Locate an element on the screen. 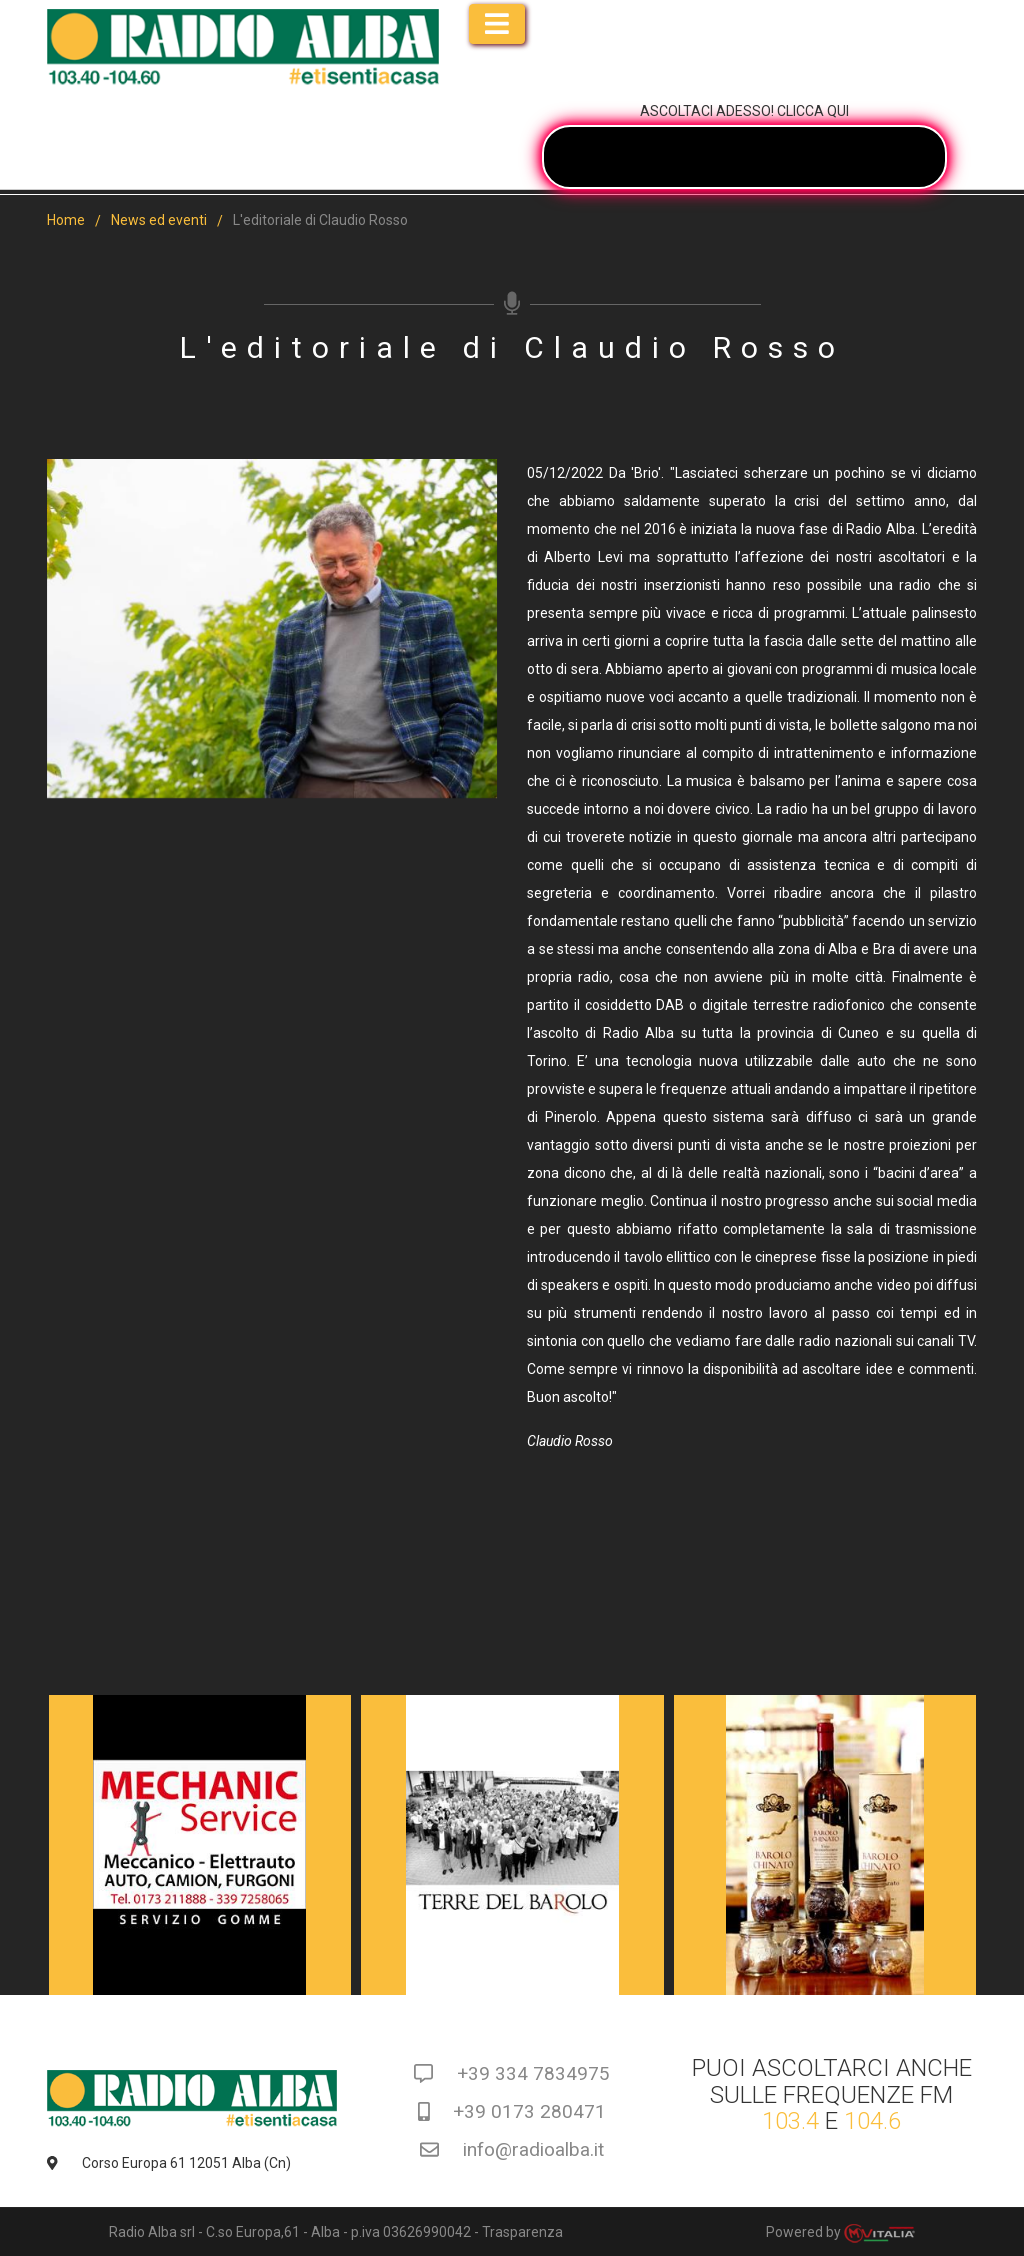 The width and height of the screenshot is (1024, 2256). News ed eventi is located at coordinates (159, 220).